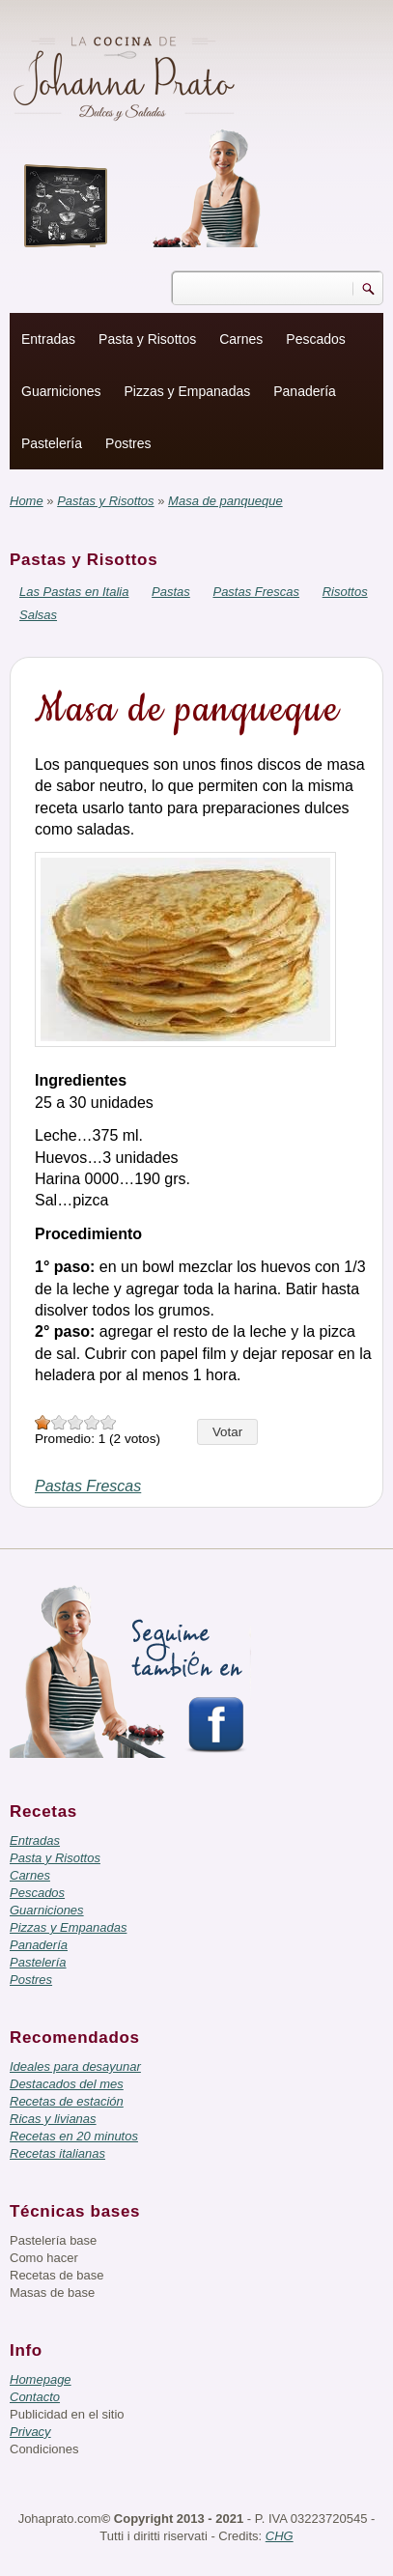 This screenshot has height=2576, width=393. What do you see at coordinates (53, 2118) in the screenshot?
I see `Ricas y livianas` at bounding box center [53, 2118].